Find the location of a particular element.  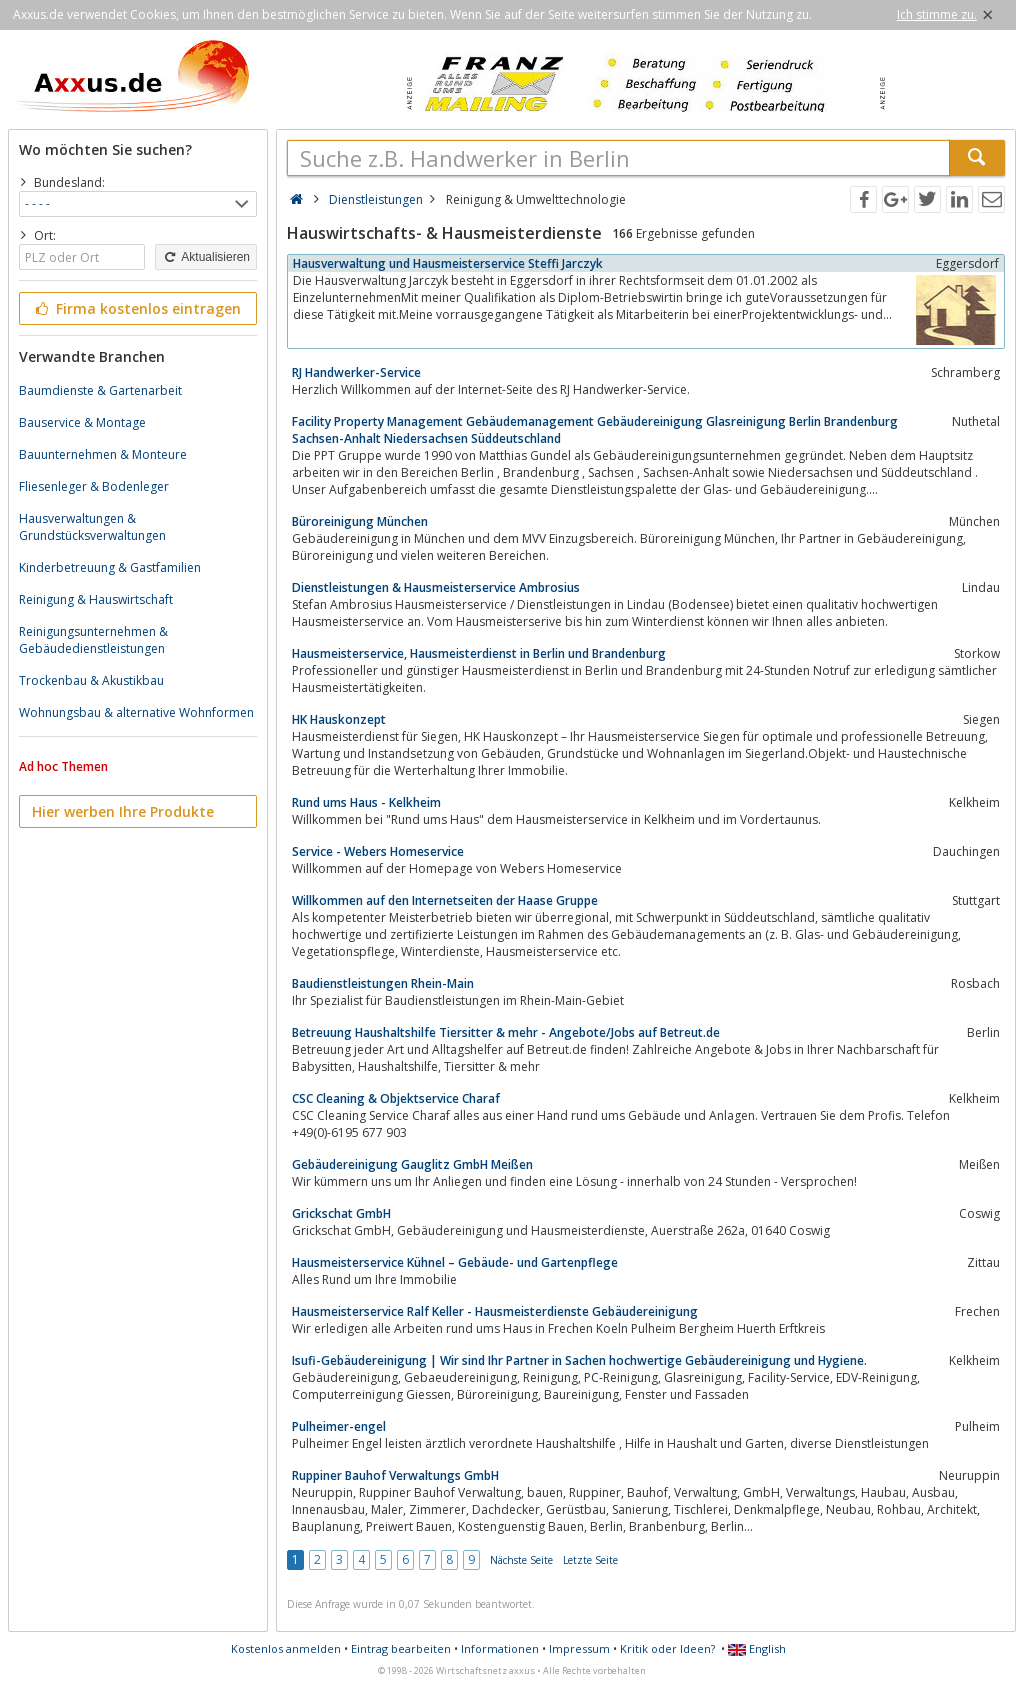

Informationen is located at coordinates (500, 1648).